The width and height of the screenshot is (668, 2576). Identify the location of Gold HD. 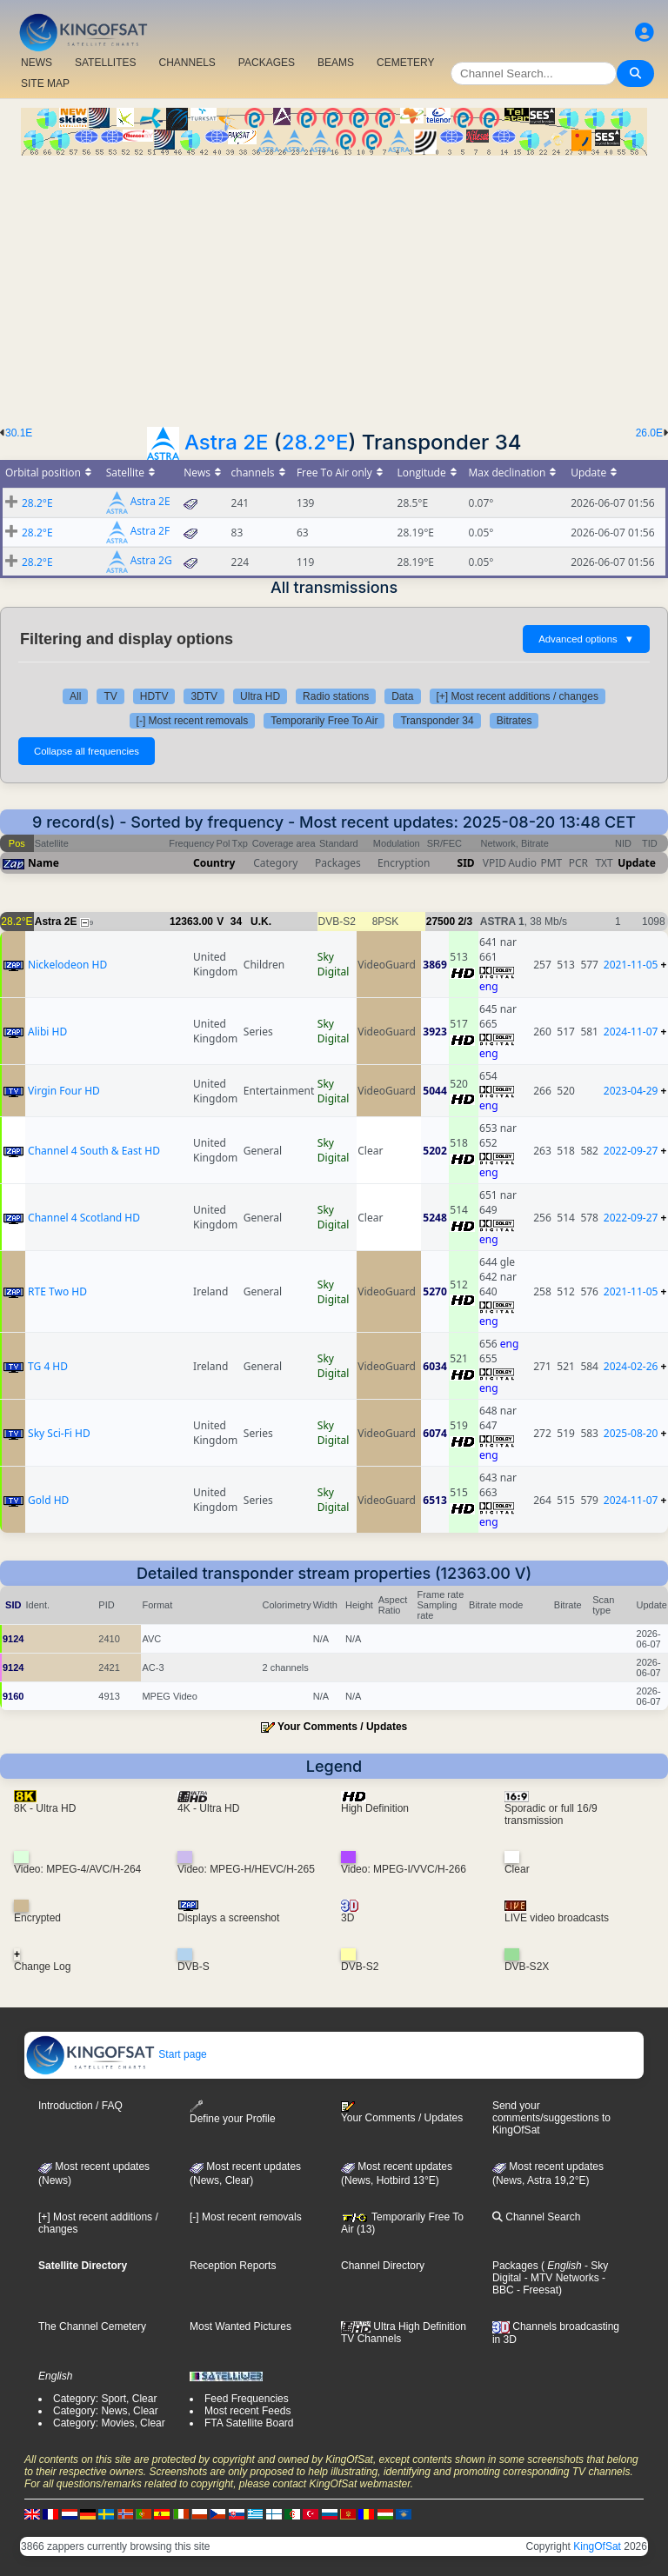
(48, 1500).